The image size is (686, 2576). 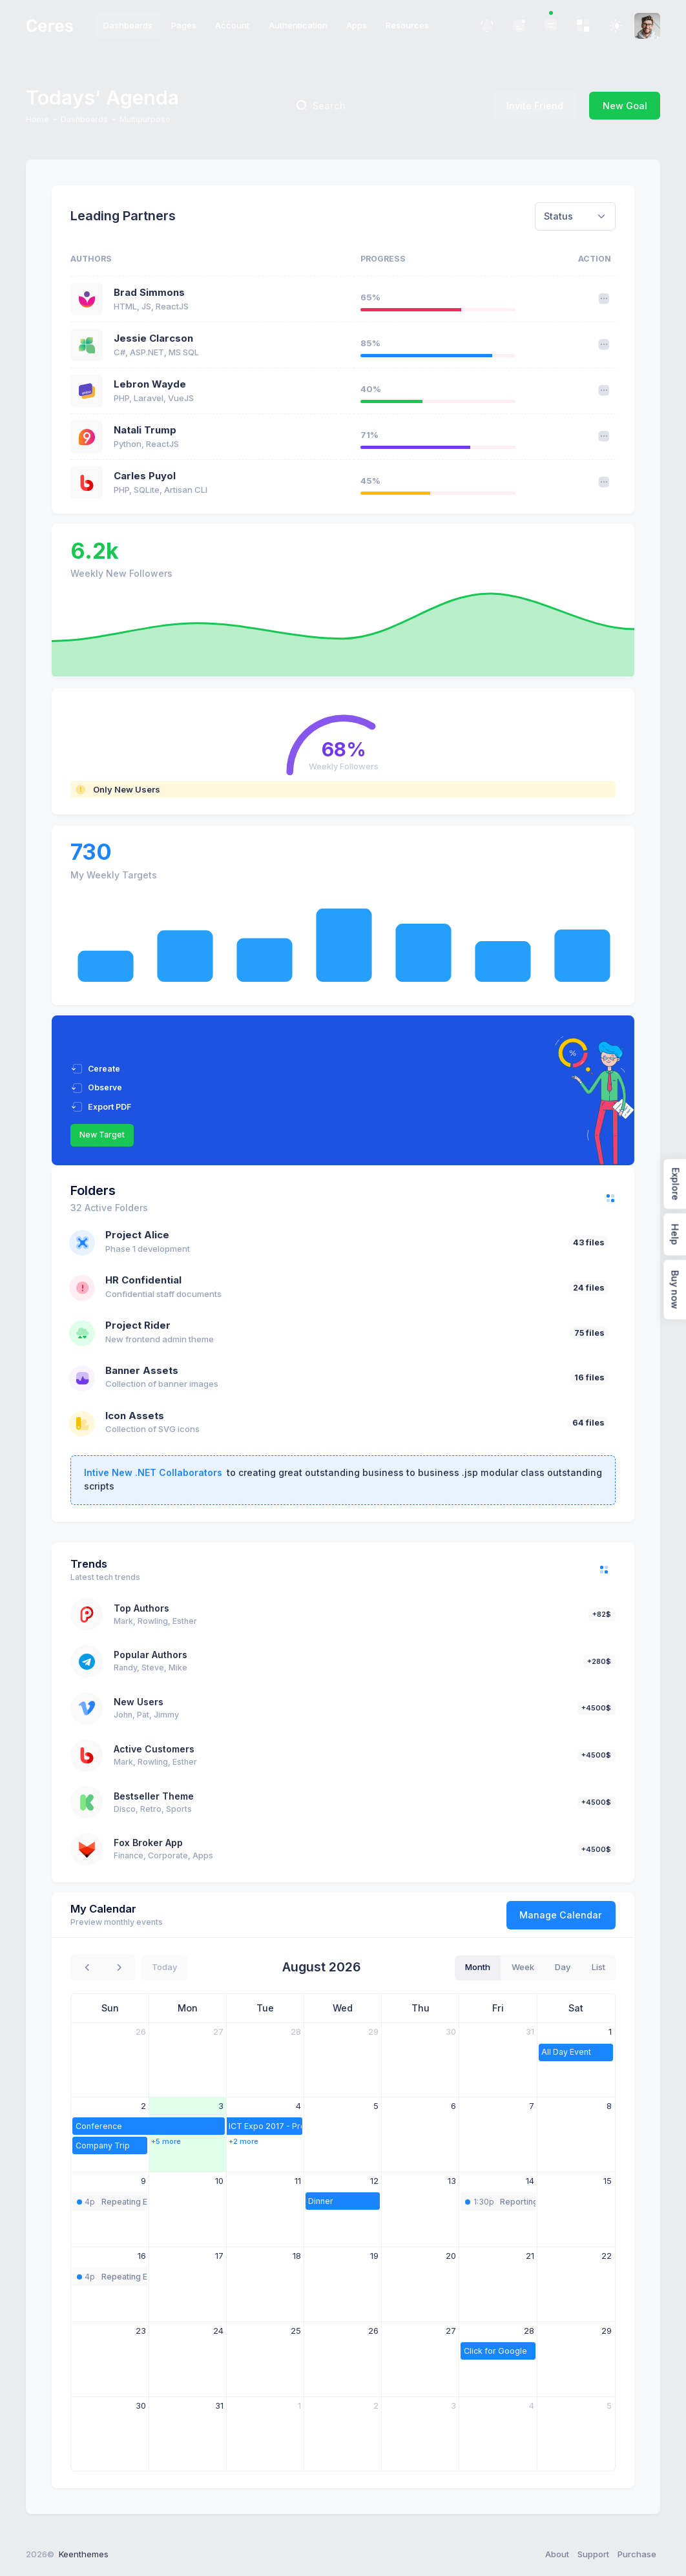 I want to click on month, so click(x=477, y=1967).